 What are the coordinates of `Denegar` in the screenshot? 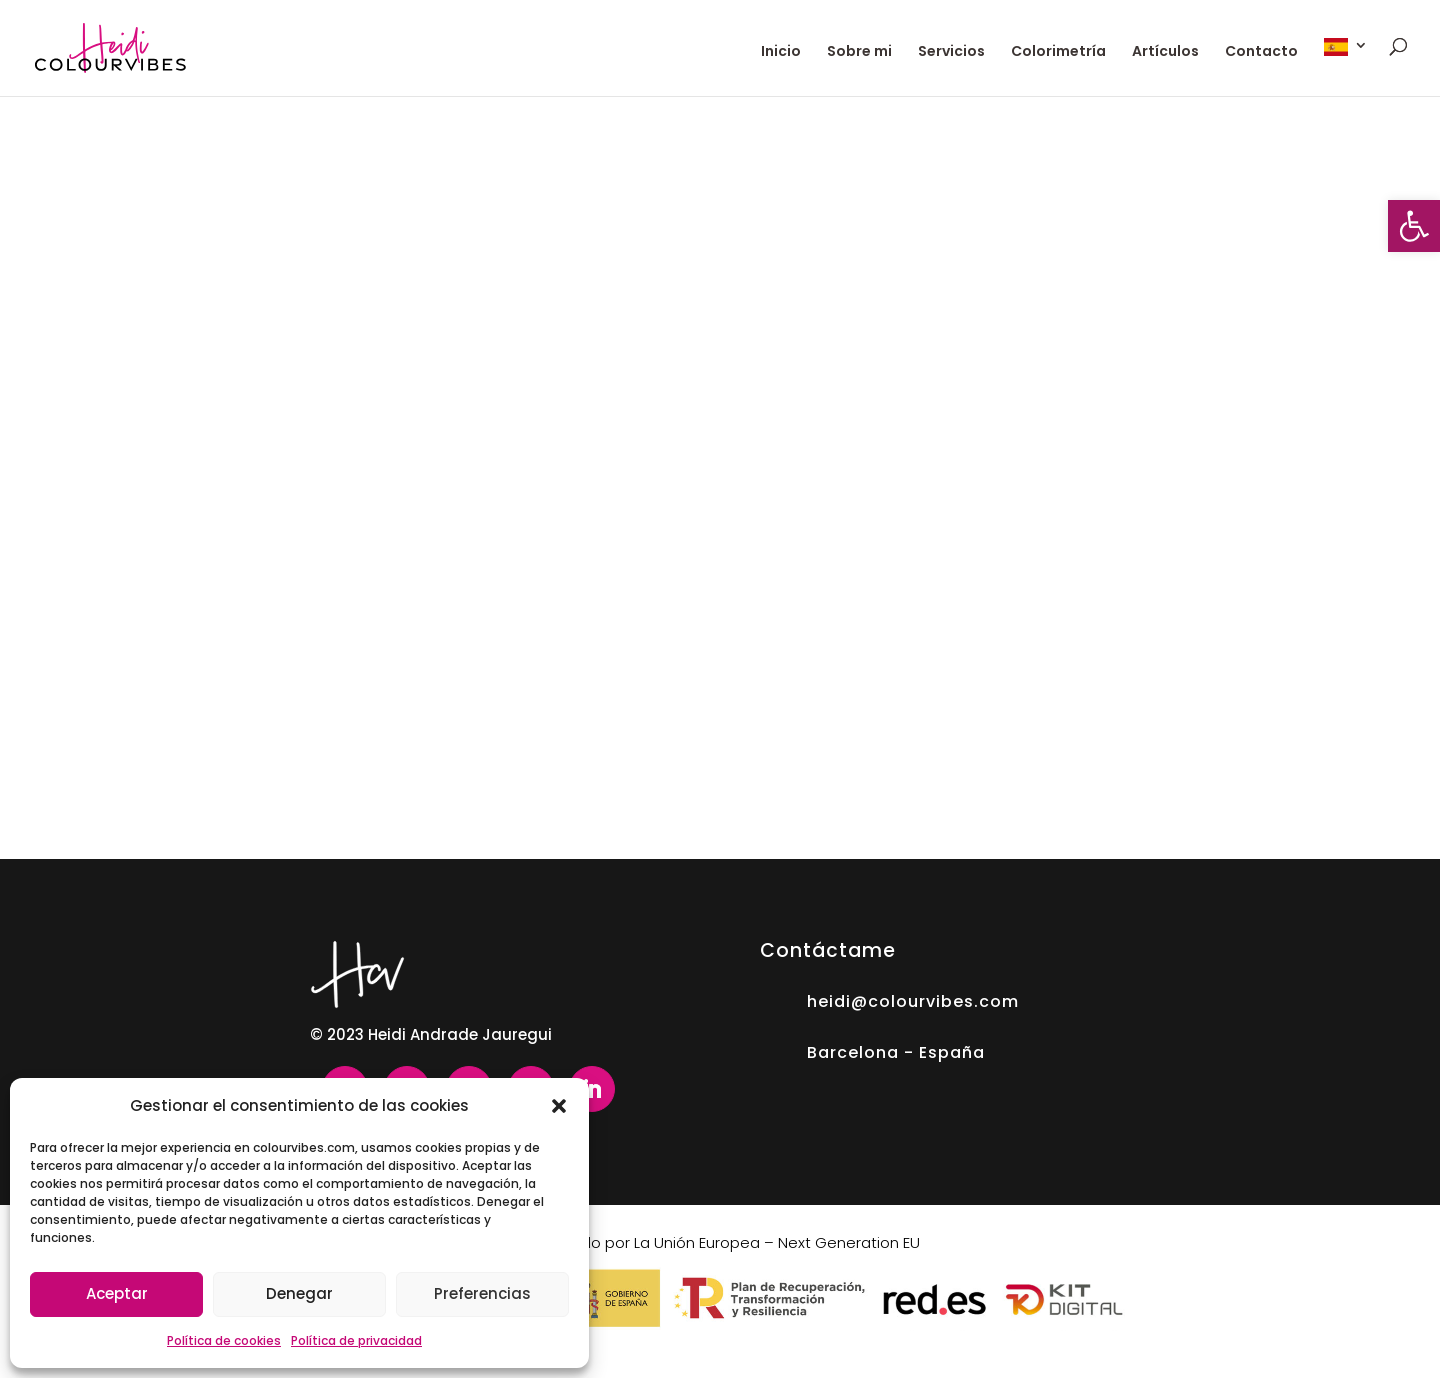 It's located at (299, 1293).